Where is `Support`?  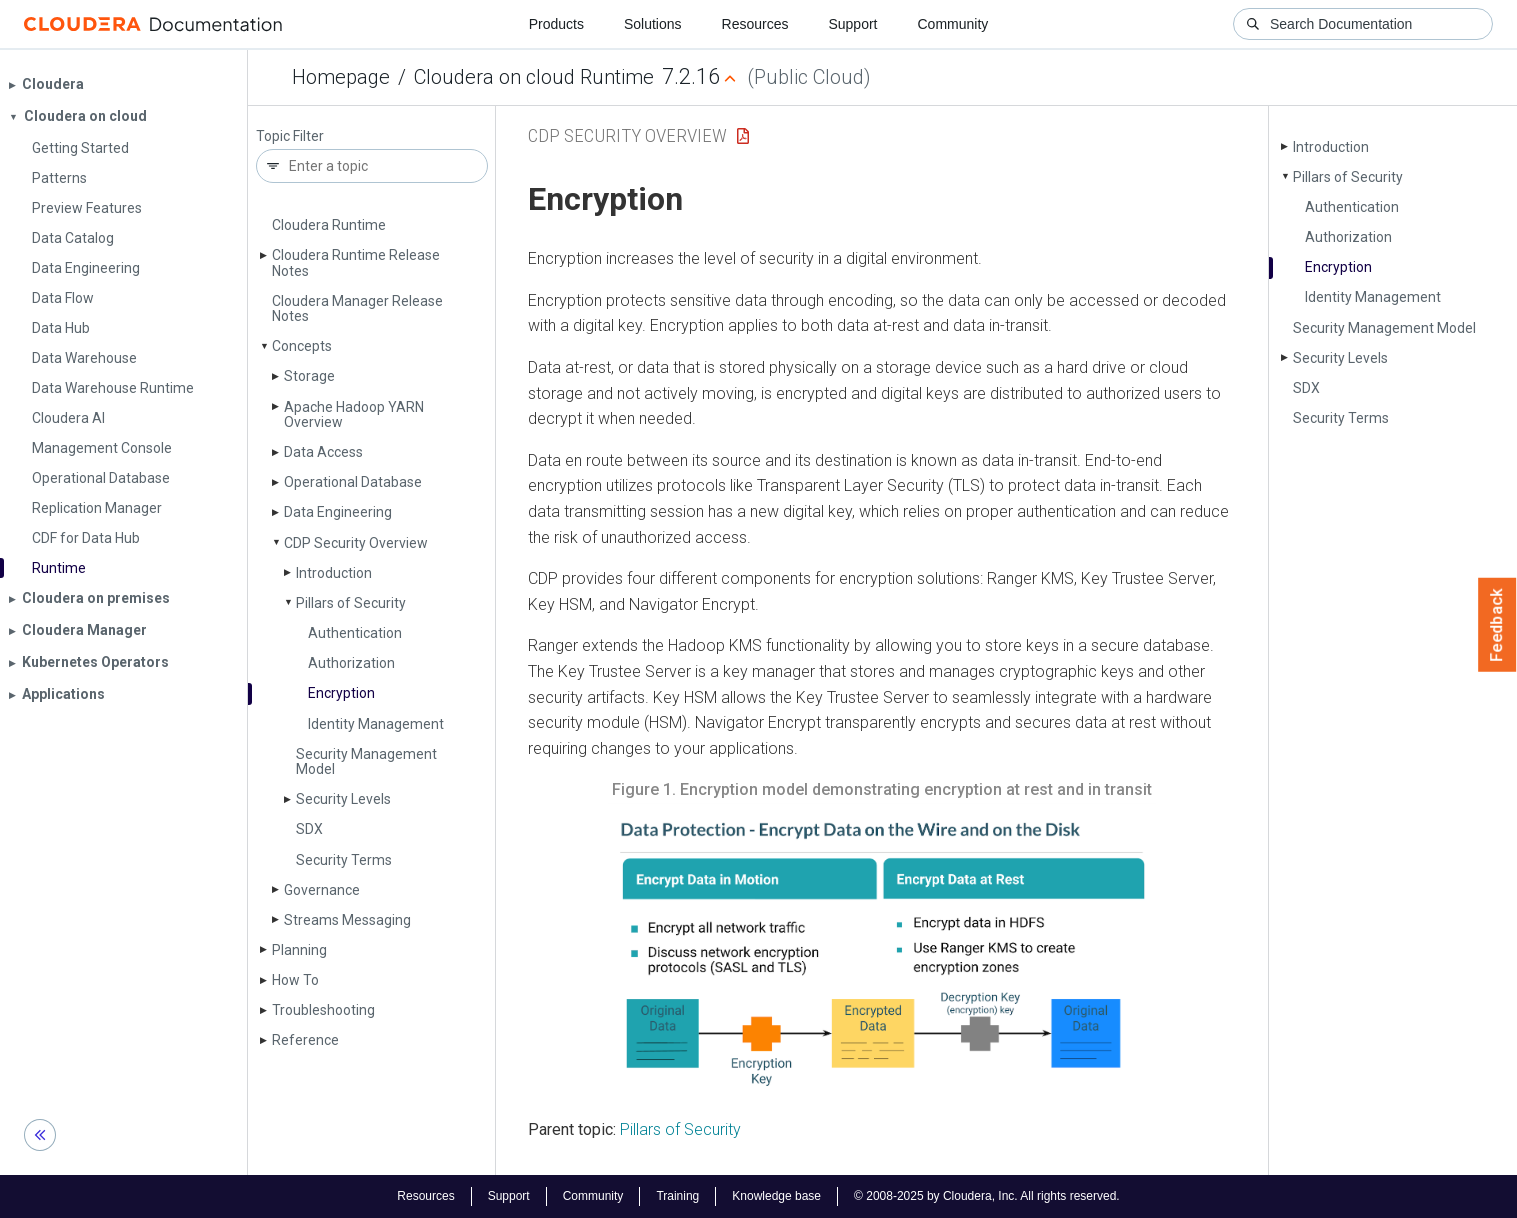
Support is located at coordinates (852, 24).